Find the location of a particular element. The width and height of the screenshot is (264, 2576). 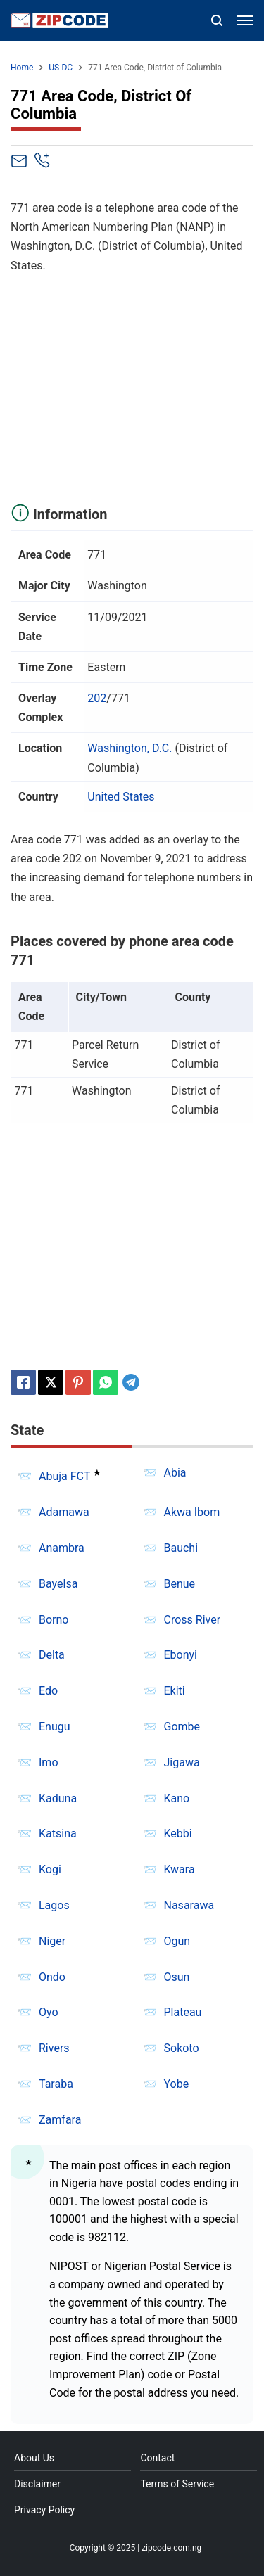

Jigawa is located at coordinates (182, 1762).